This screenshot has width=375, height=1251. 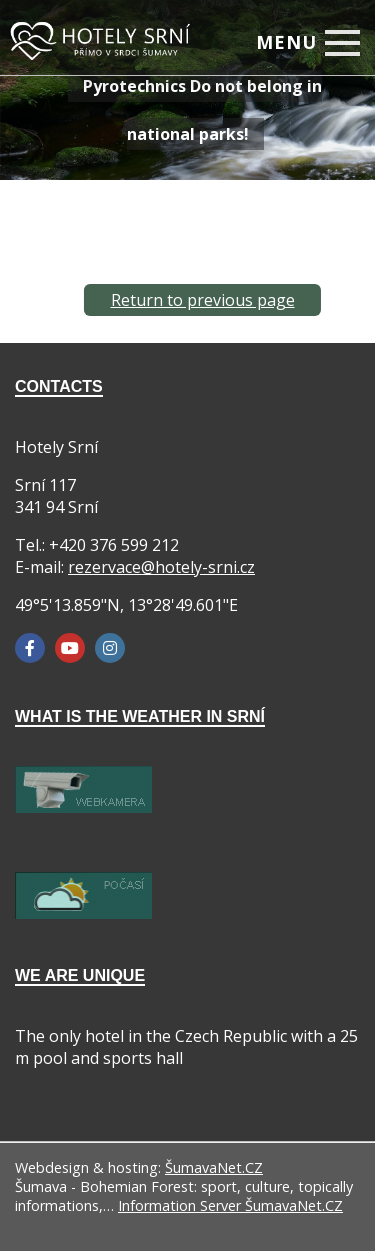 What do you see at coordinates (203, 300) in the screenshot?
I see `Return to previous page` at bounding box center [203, 300].